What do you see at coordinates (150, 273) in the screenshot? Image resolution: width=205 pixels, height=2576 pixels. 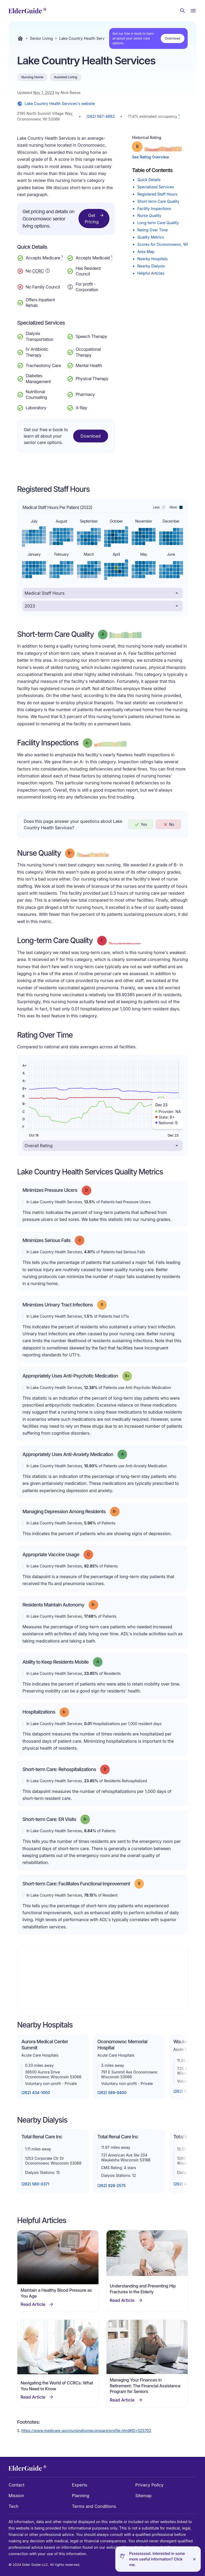 I see `Helpful Articles` at bounding box center [150, 273].